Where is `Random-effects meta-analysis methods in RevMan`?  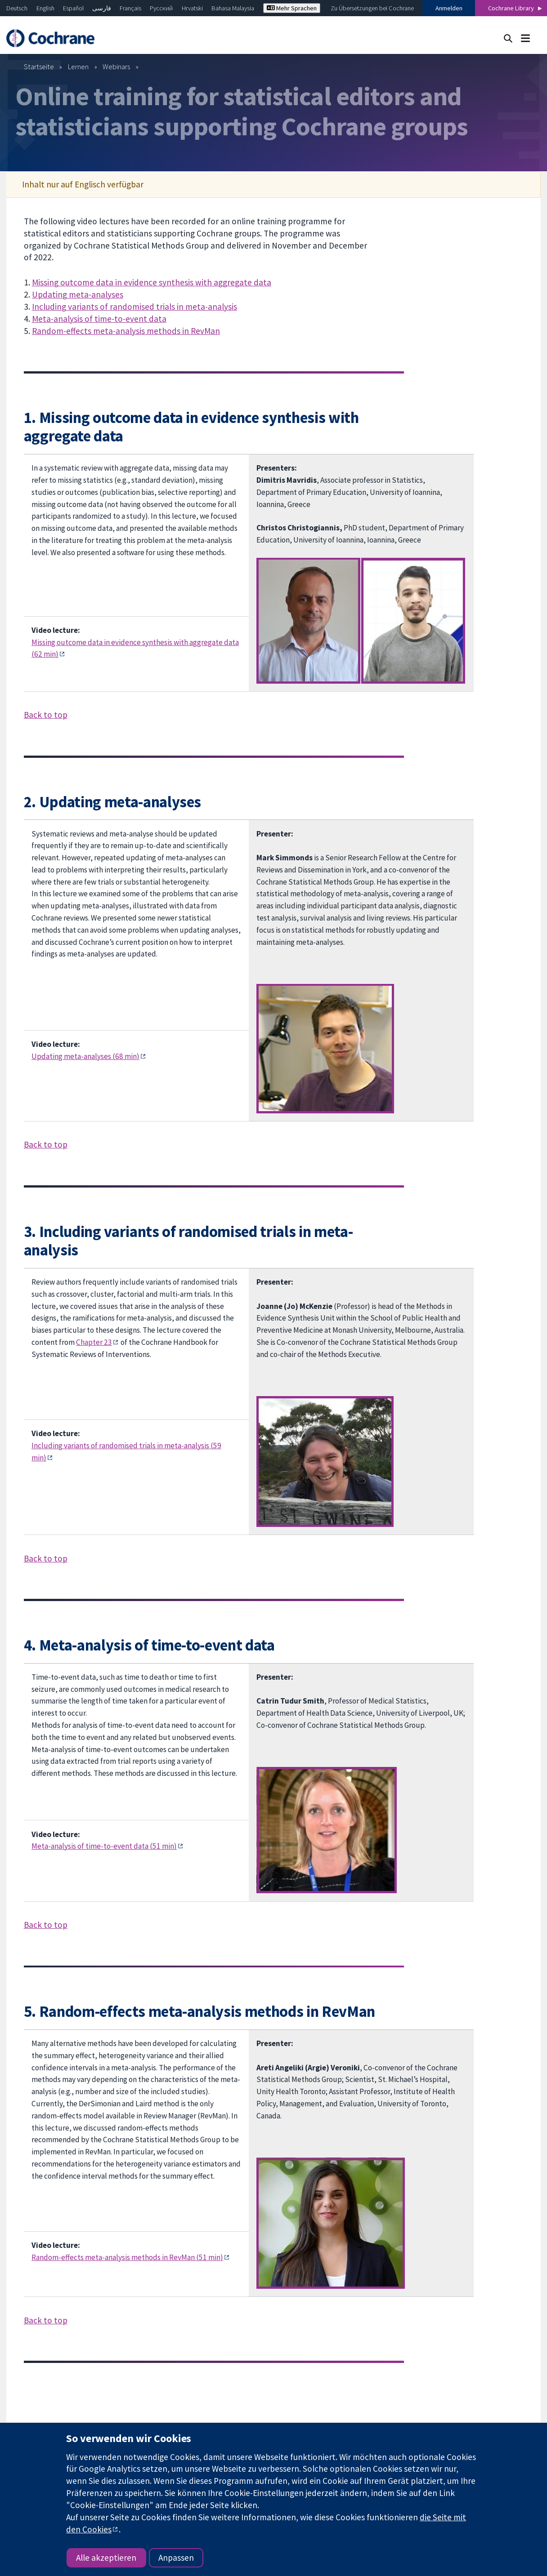
Random-effects meta-analysis methods in RevMan is located at coordinates (126, 330).